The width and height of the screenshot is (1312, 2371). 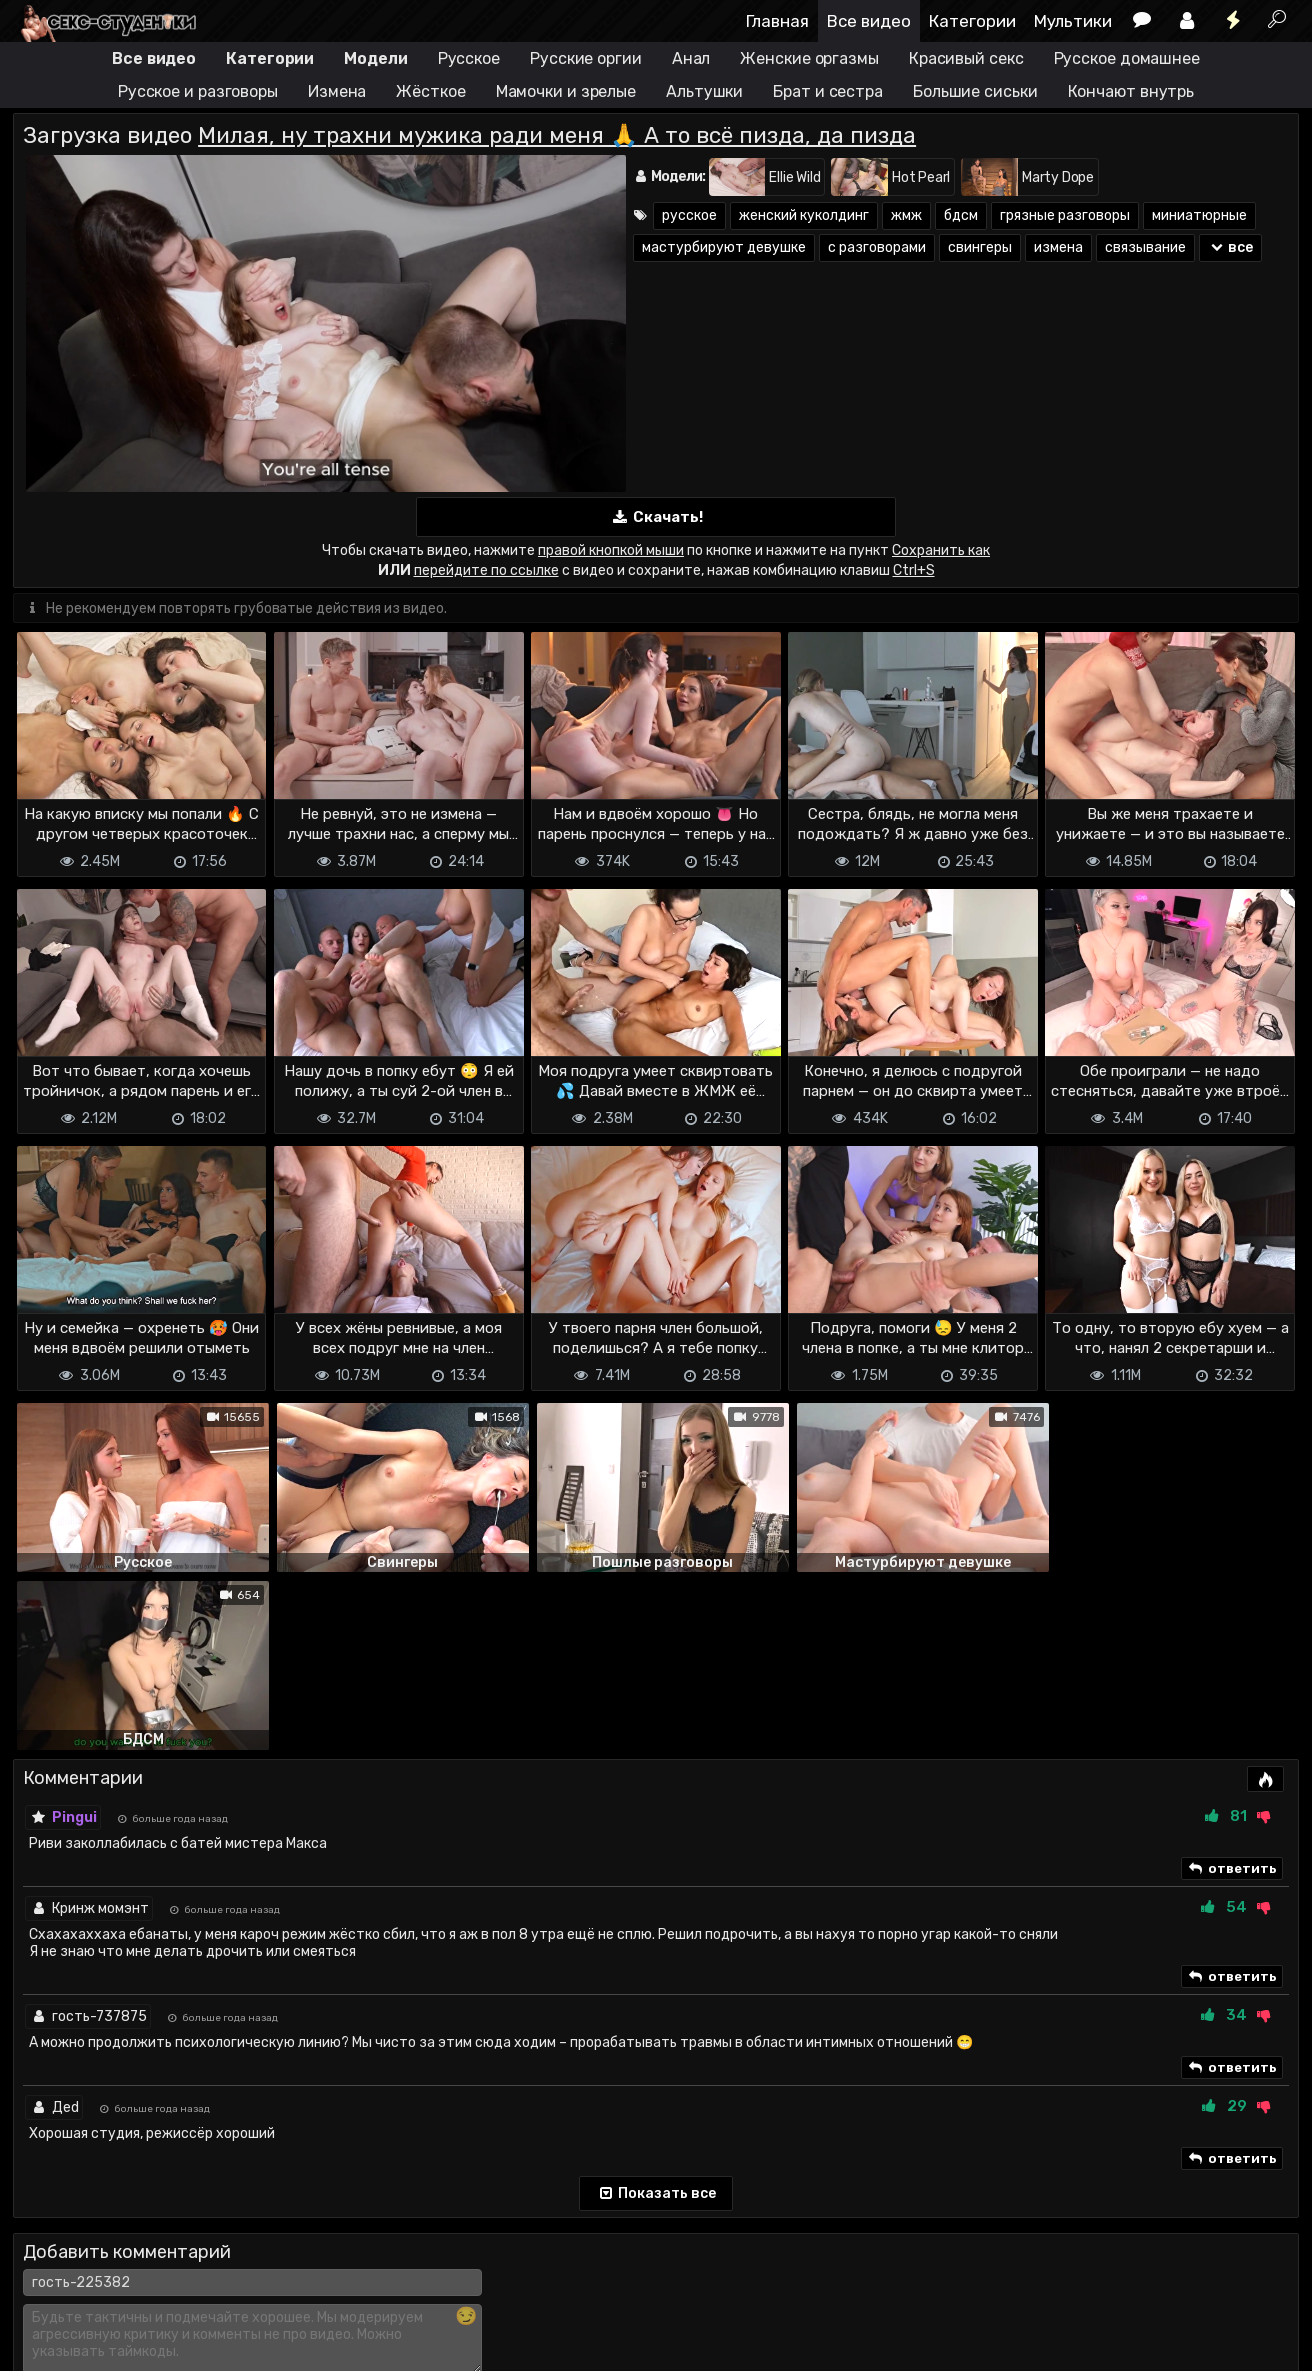 I want to click on грязные разговоры, so click(x=1065, y=215).